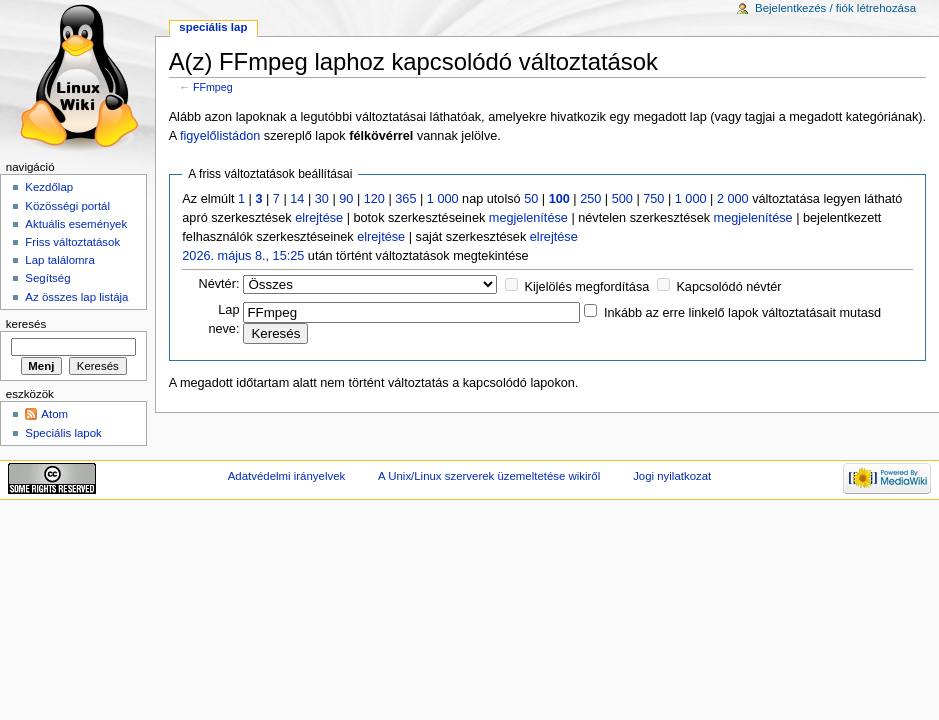 The image size is (939, 720). Describe the element at coordinates (297, 199) in the screenshot. I see `14` at that location.